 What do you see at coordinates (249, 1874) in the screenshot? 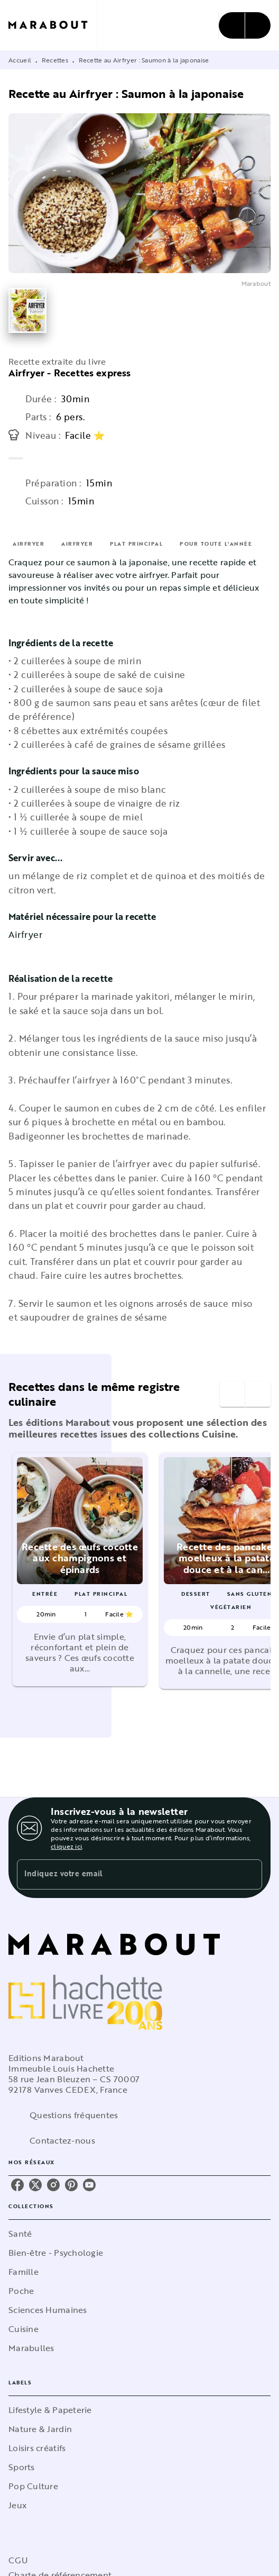
I see `[Envoyer]` at bounding box center [249, 1874].